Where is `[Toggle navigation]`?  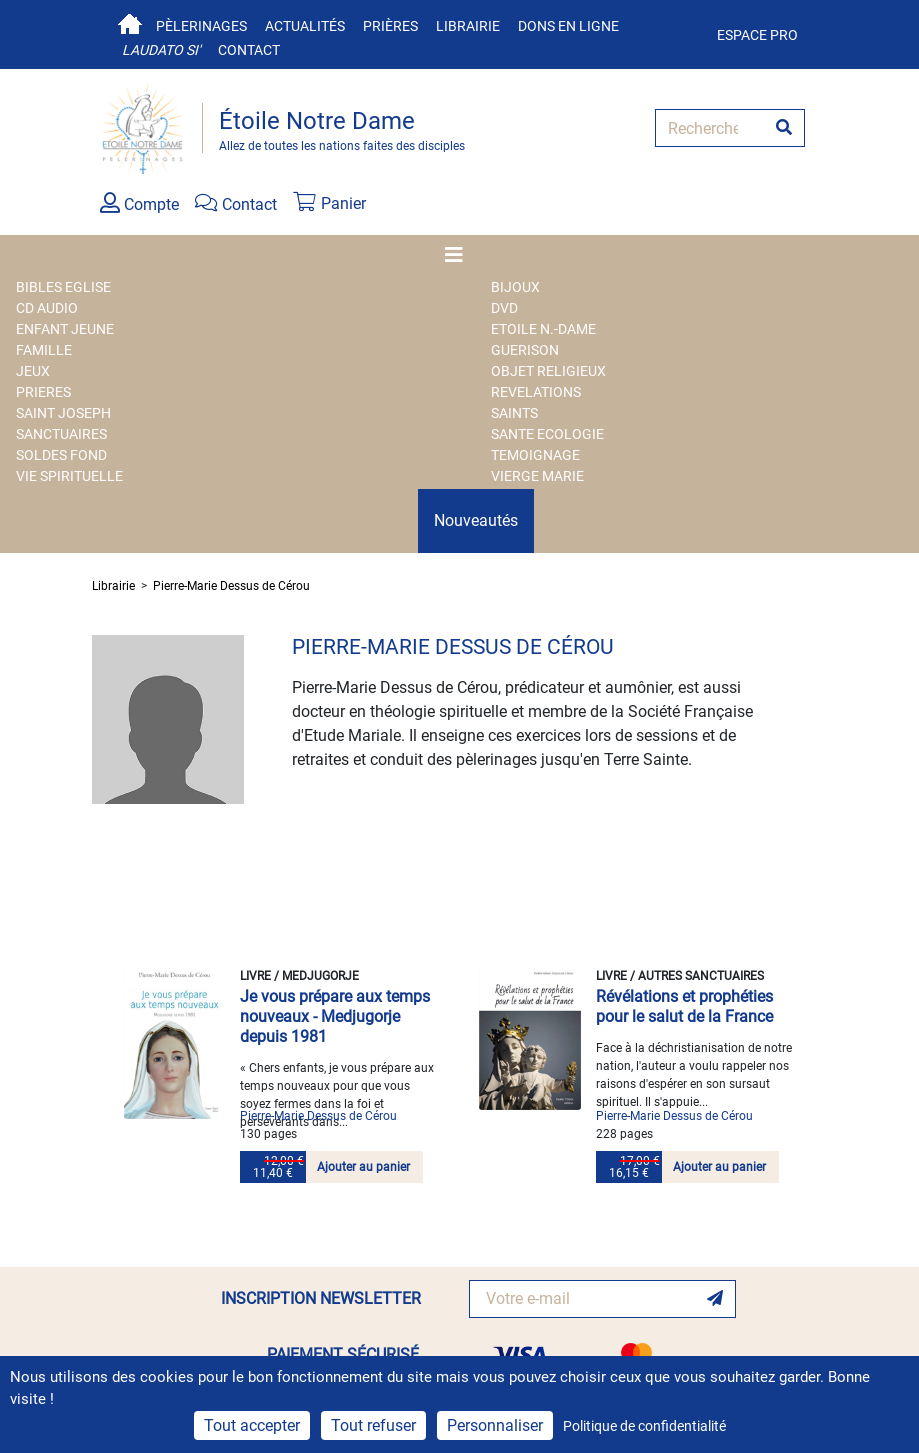 [Toggle navigation] is located at coordinates (460, 255).